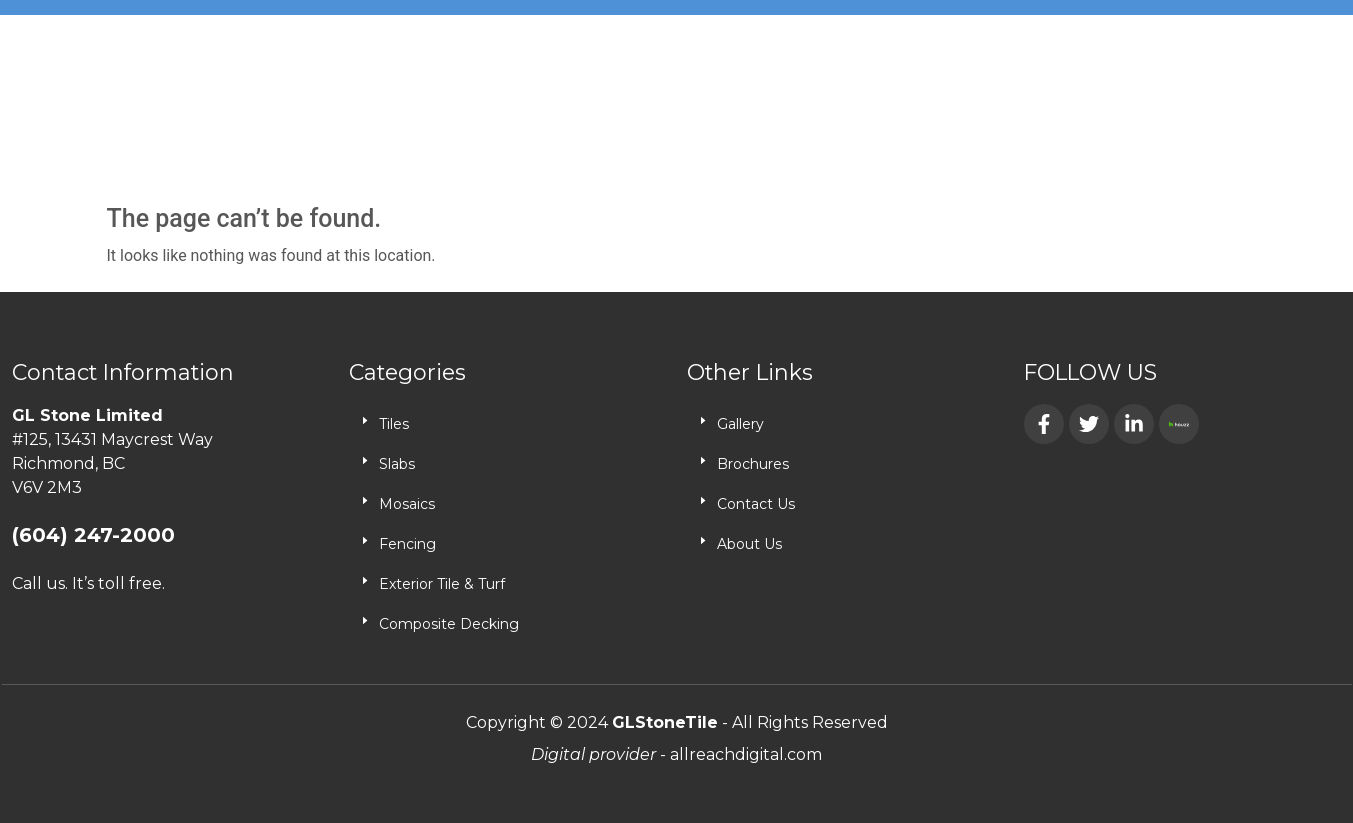  Describe the element at coordinates (449, 624) in the screenshot. I see `Composite Decking` at that location.